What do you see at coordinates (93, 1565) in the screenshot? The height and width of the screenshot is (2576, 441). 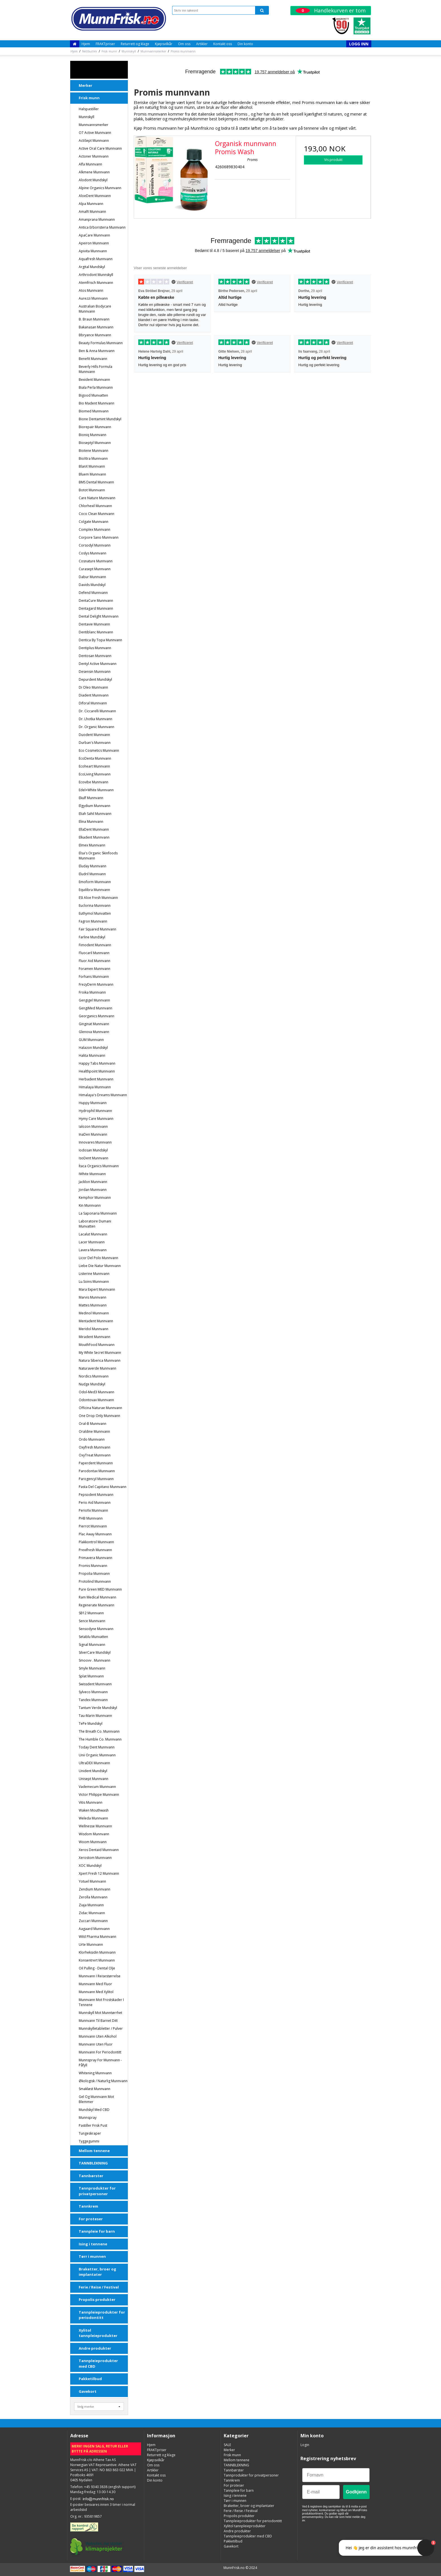 I see `Promis munnvann` at bounding box center [93, 1565].